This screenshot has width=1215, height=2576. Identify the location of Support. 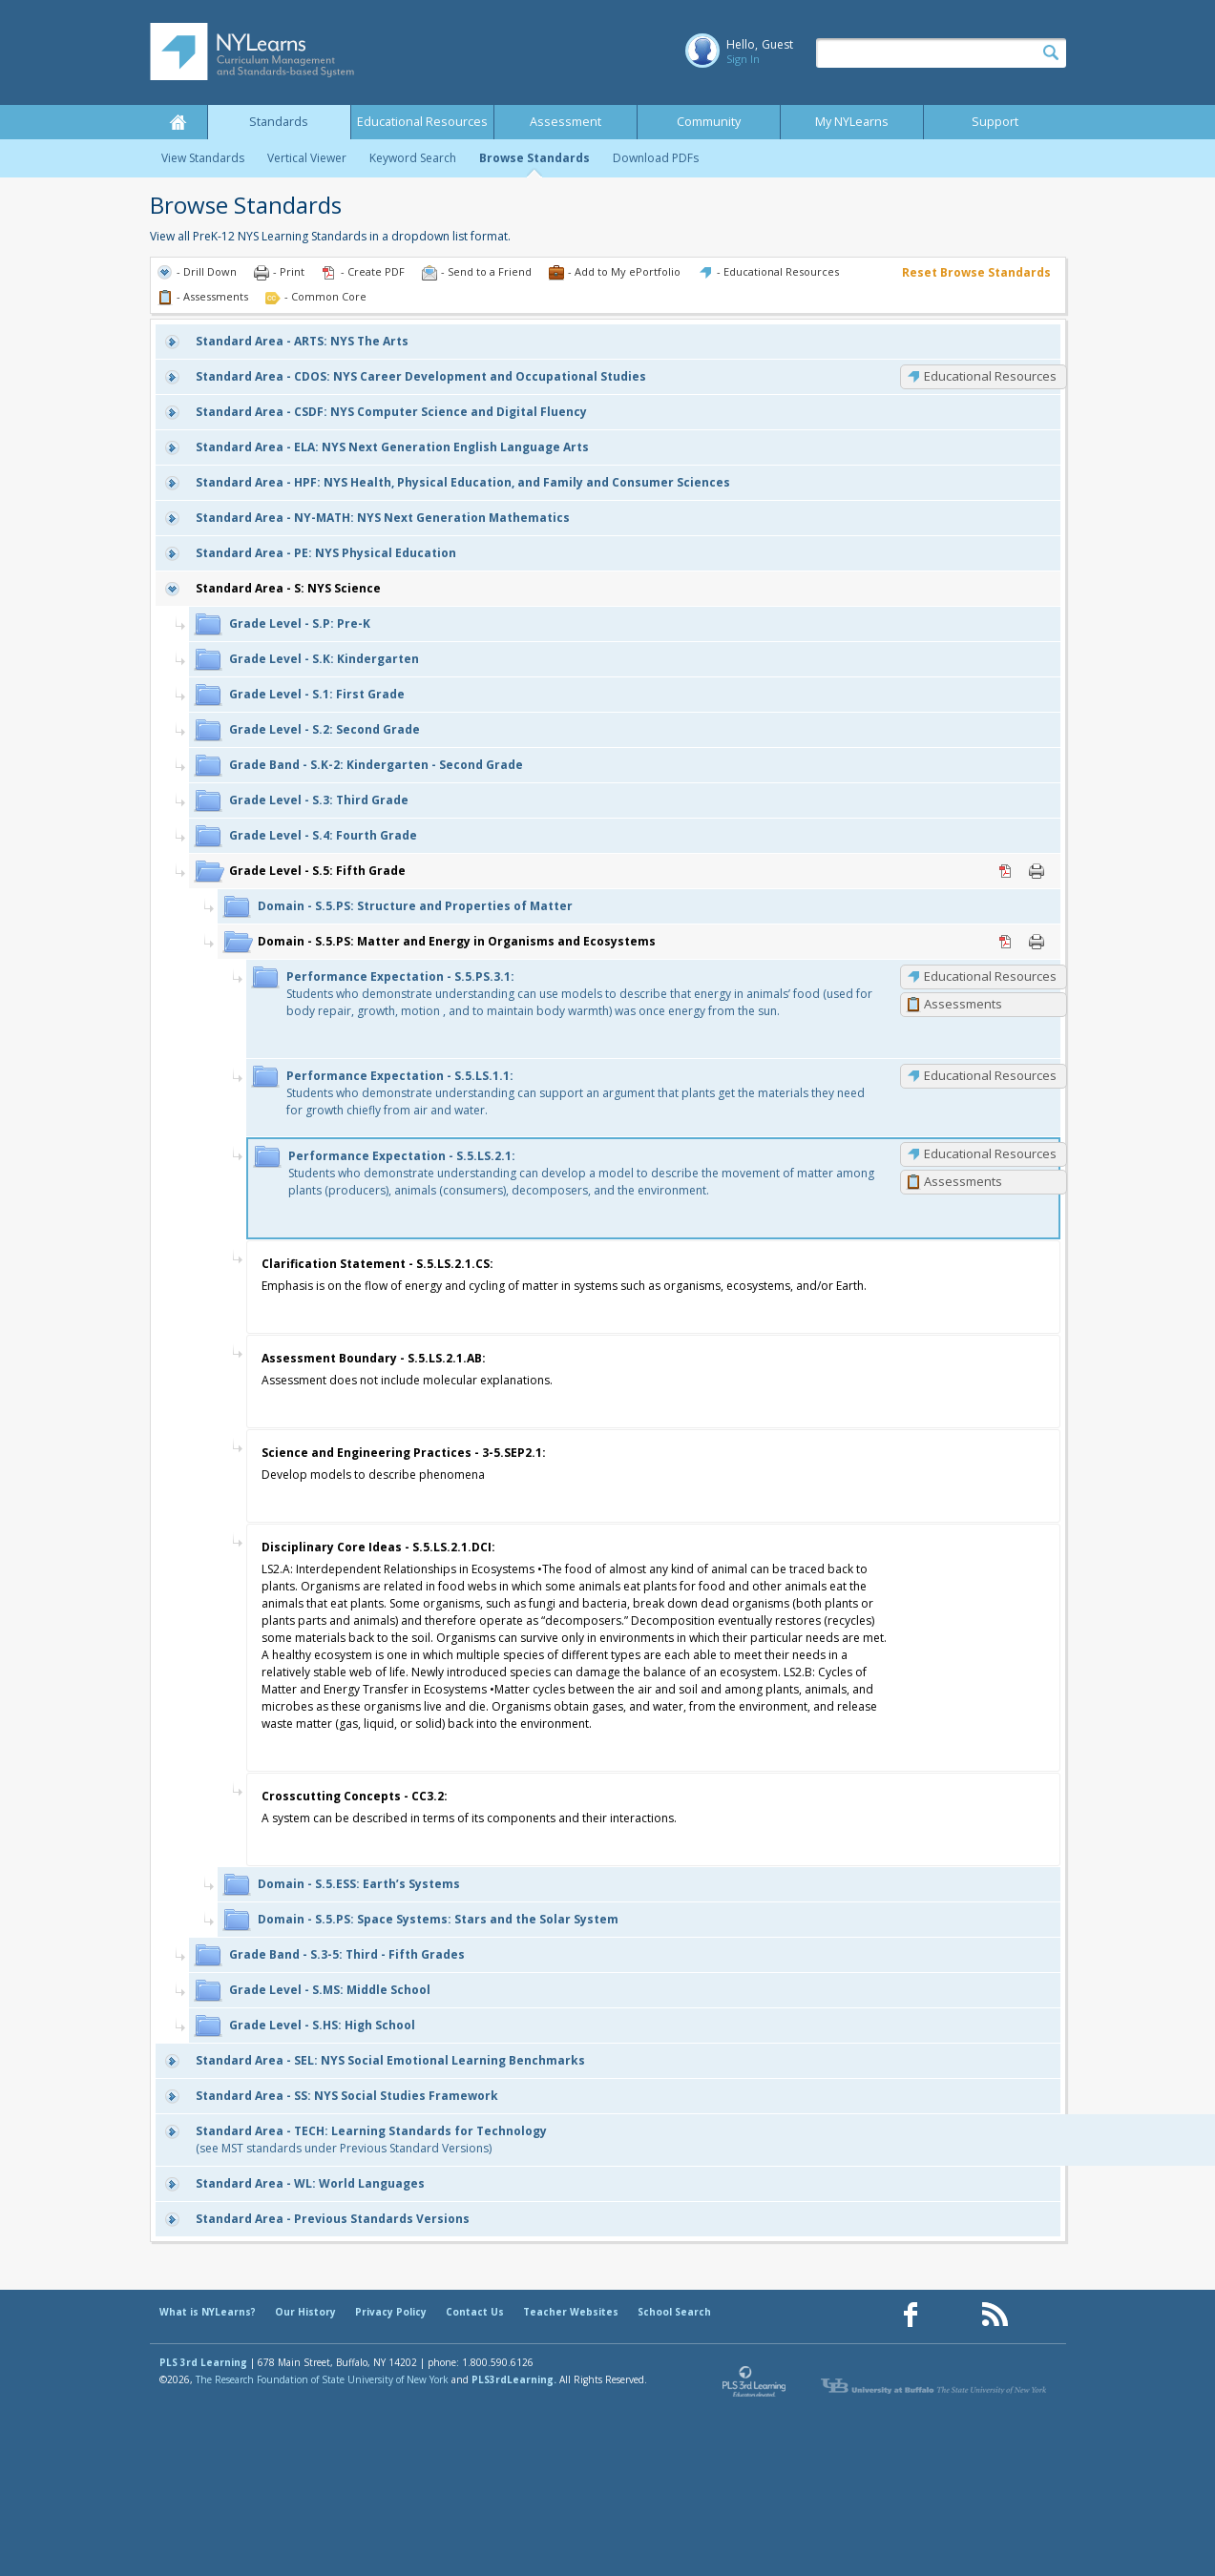
(995, 122).